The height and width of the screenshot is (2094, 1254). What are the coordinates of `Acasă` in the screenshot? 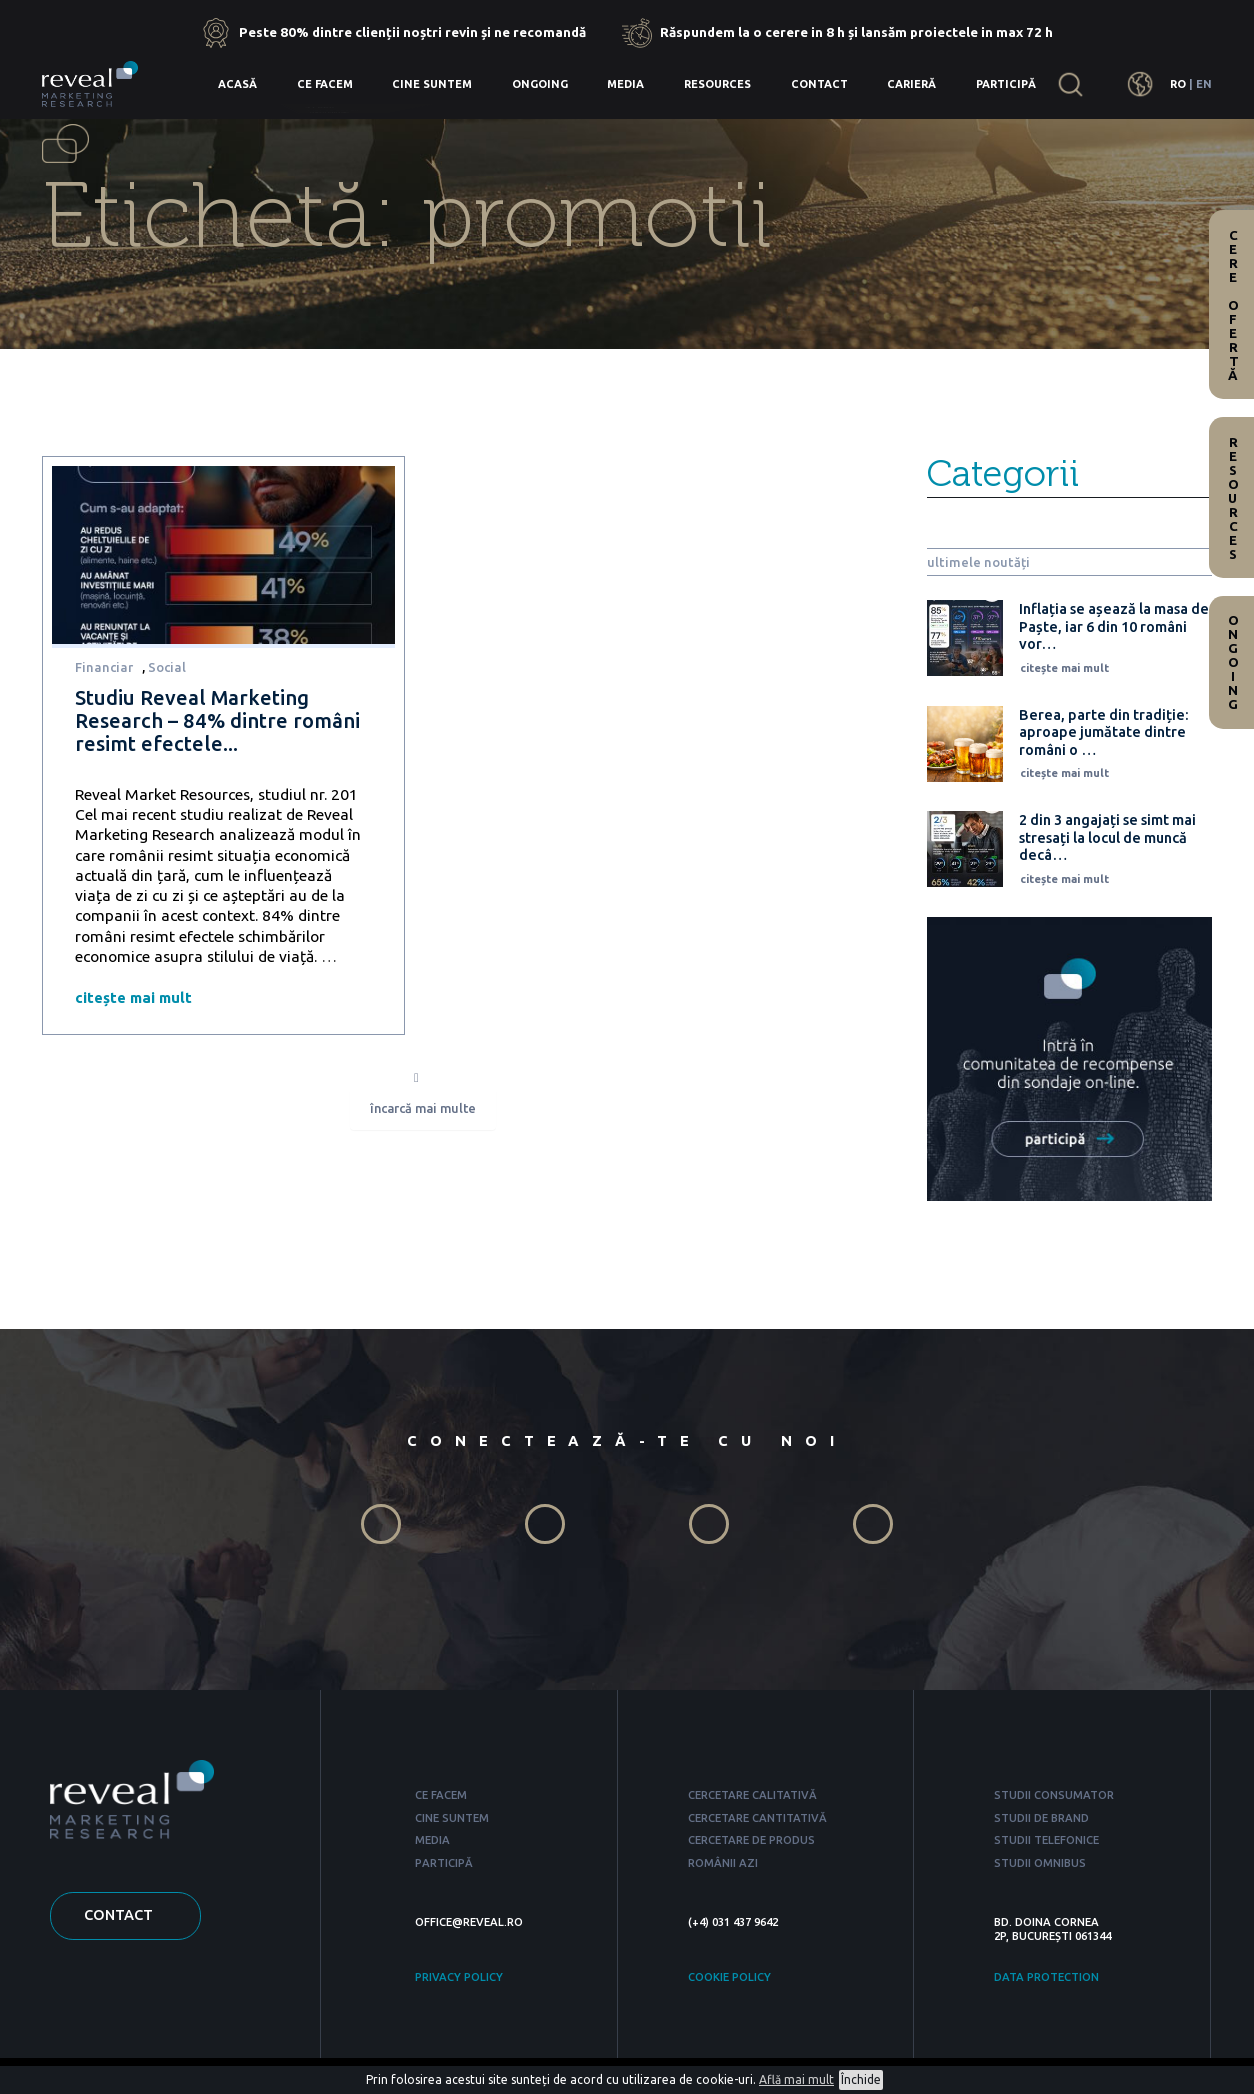 It's located at (237, 84).